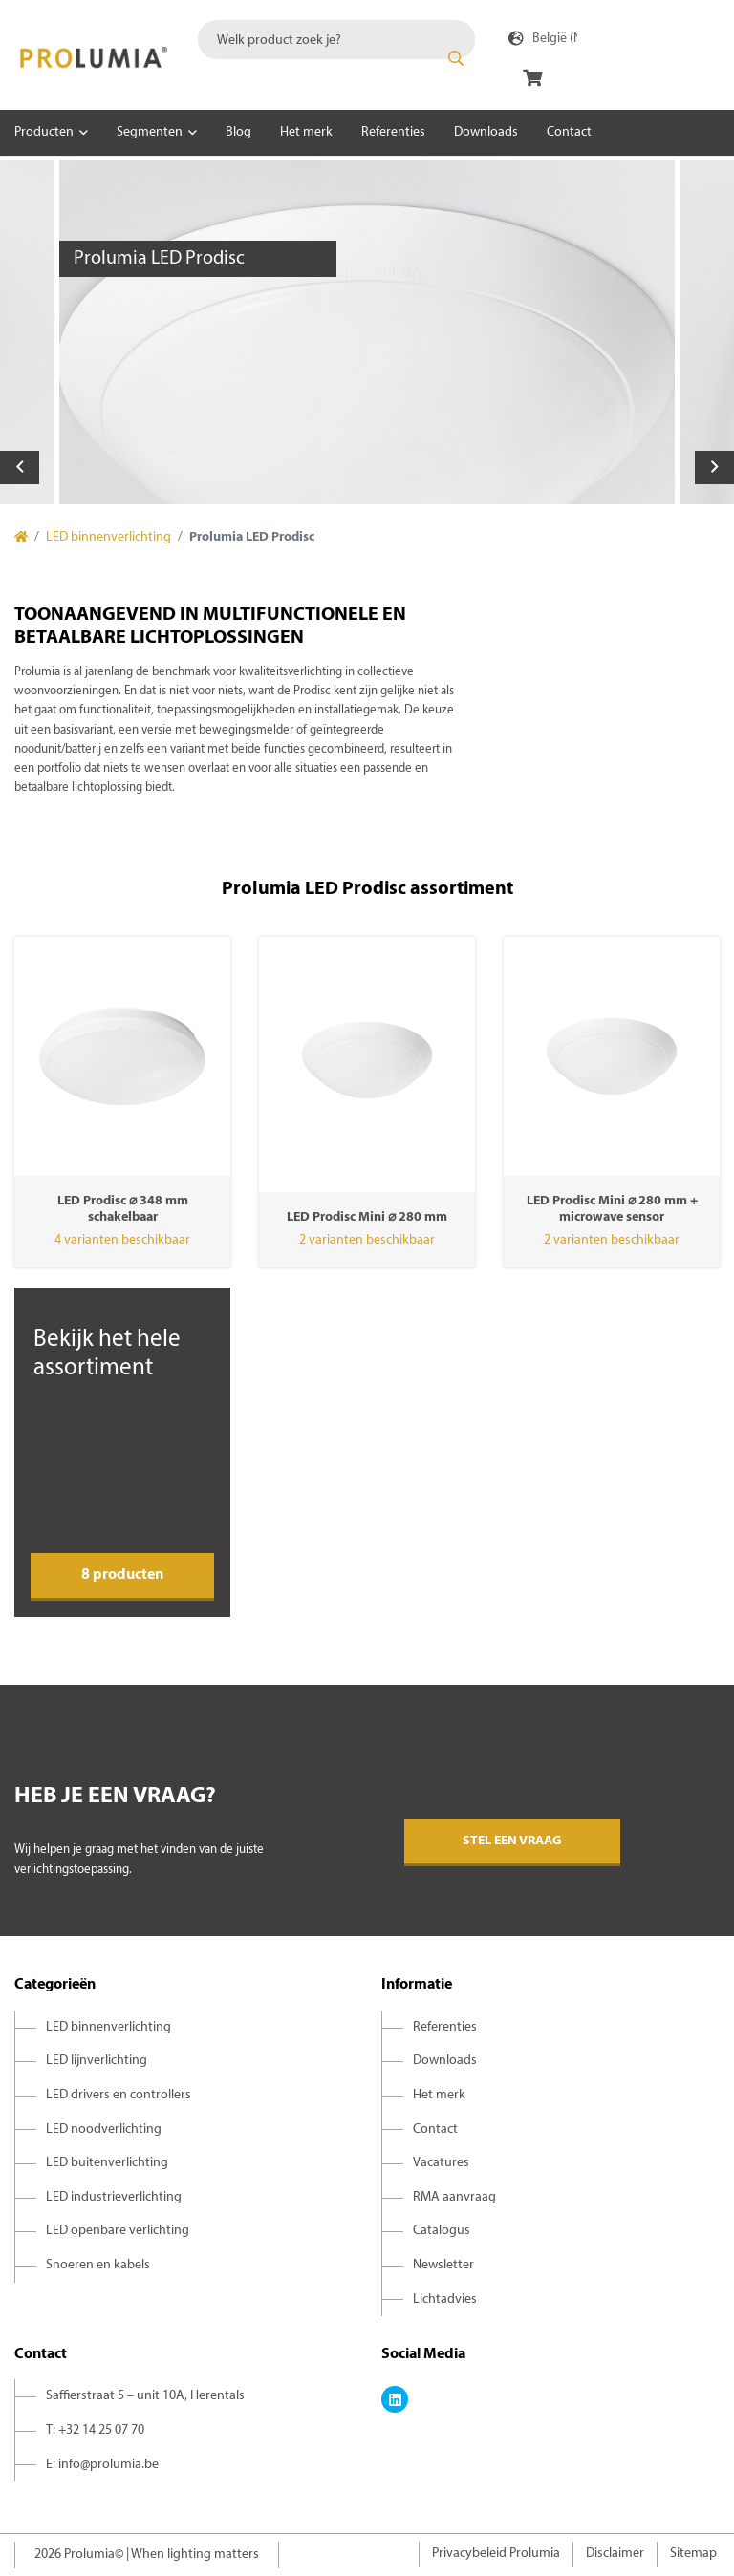 This screenshot has width=734, height=2576. Describe the element at coordinates (96, 2061) in the screenshot. I see `LED lijnverlichting` at that location.